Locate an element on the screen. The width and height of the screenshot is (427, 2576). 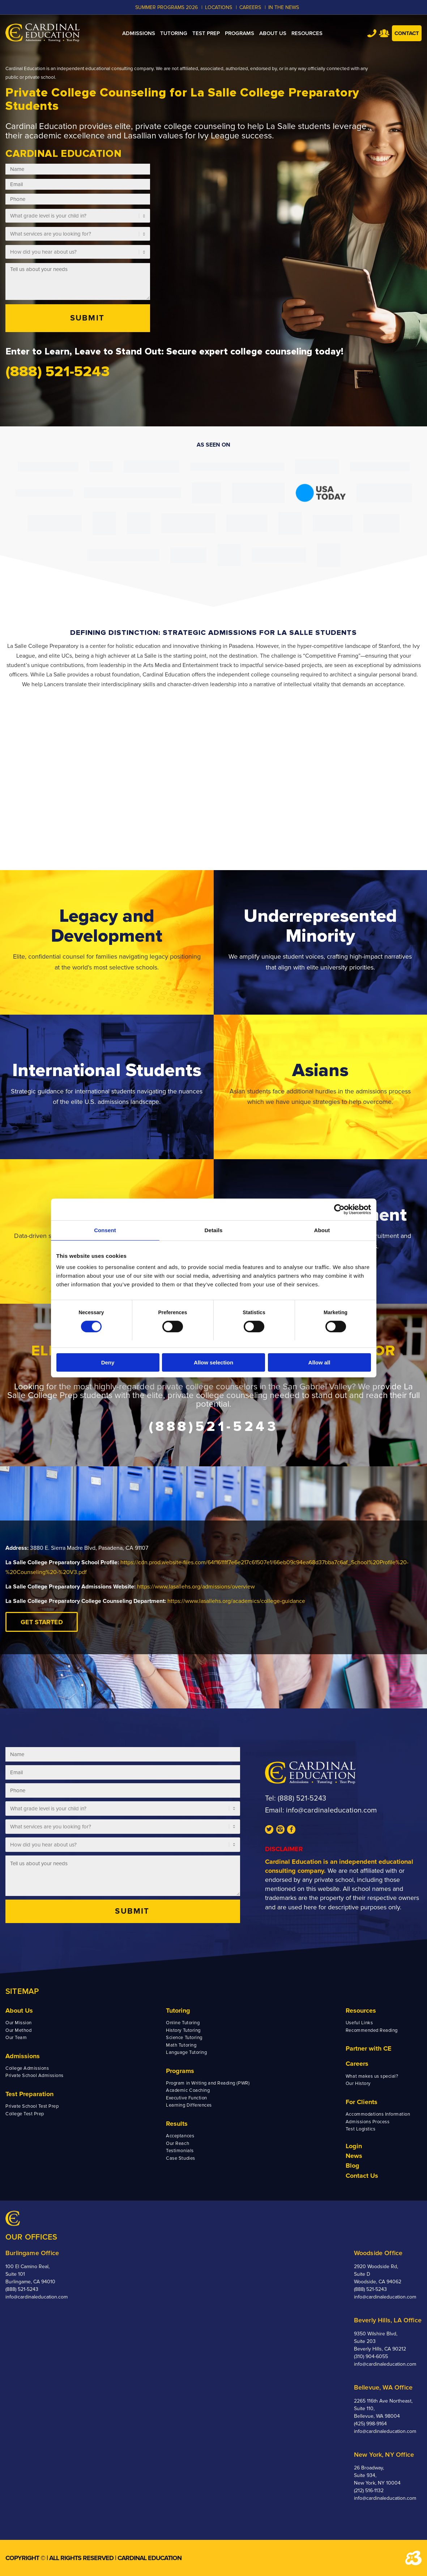
Programs is located at coordinates (180, 2071).